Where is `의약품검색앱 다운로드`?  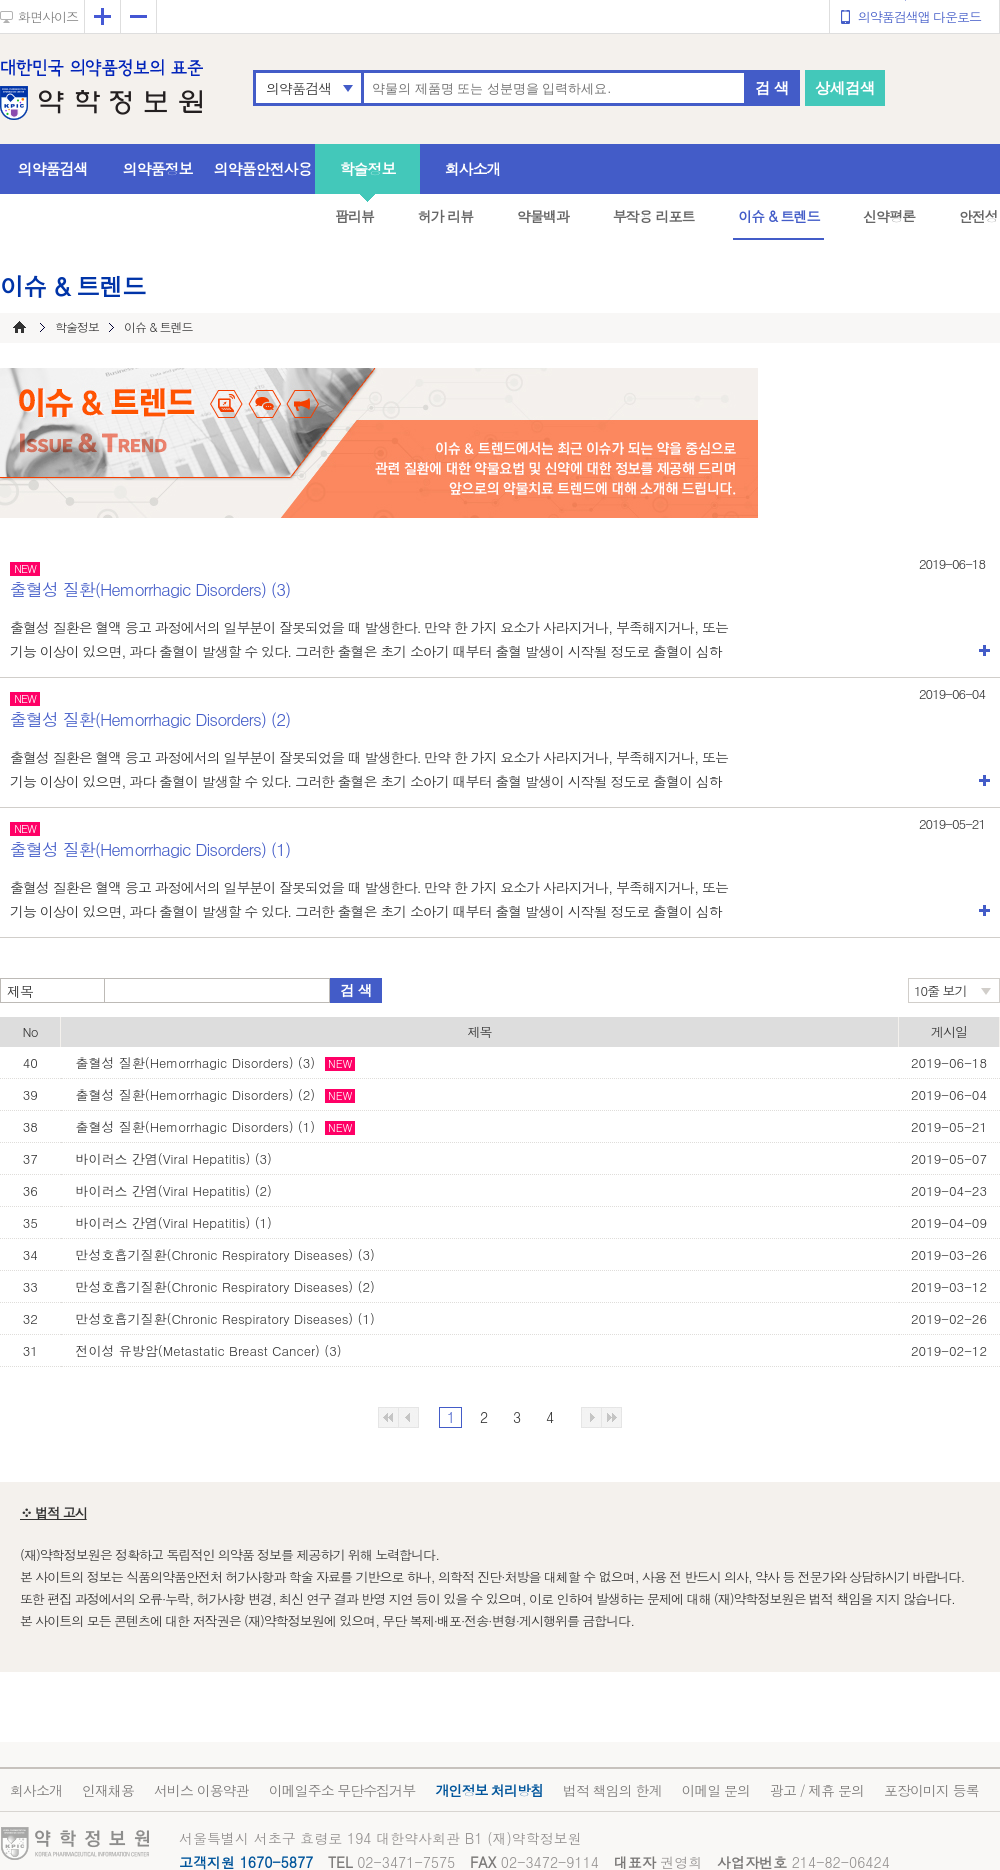
의약품검색앱 다운로드 is located at coordinates (919, 16).